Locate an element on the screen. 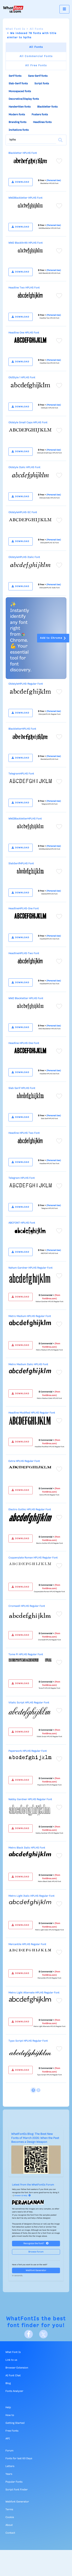 This screenshot has height=2576, width=72. Decorative/Display fonts is located at coordinates (24, 99).